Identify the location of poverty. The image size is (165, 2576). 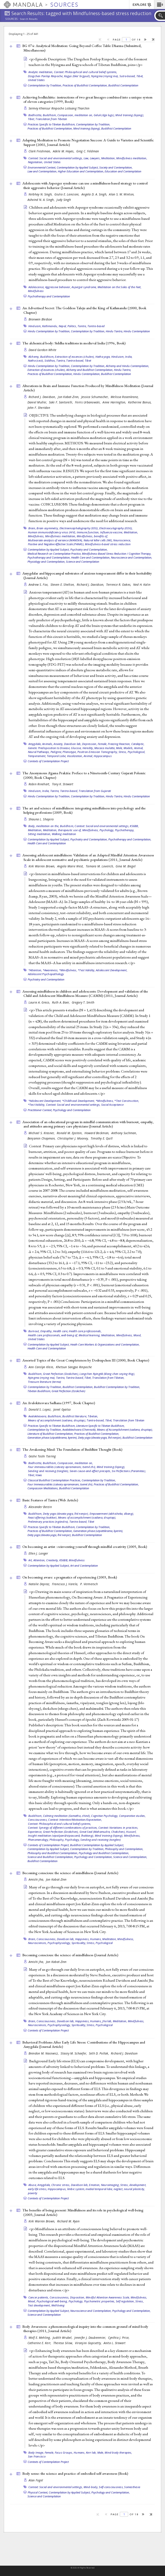
(32, 2193).